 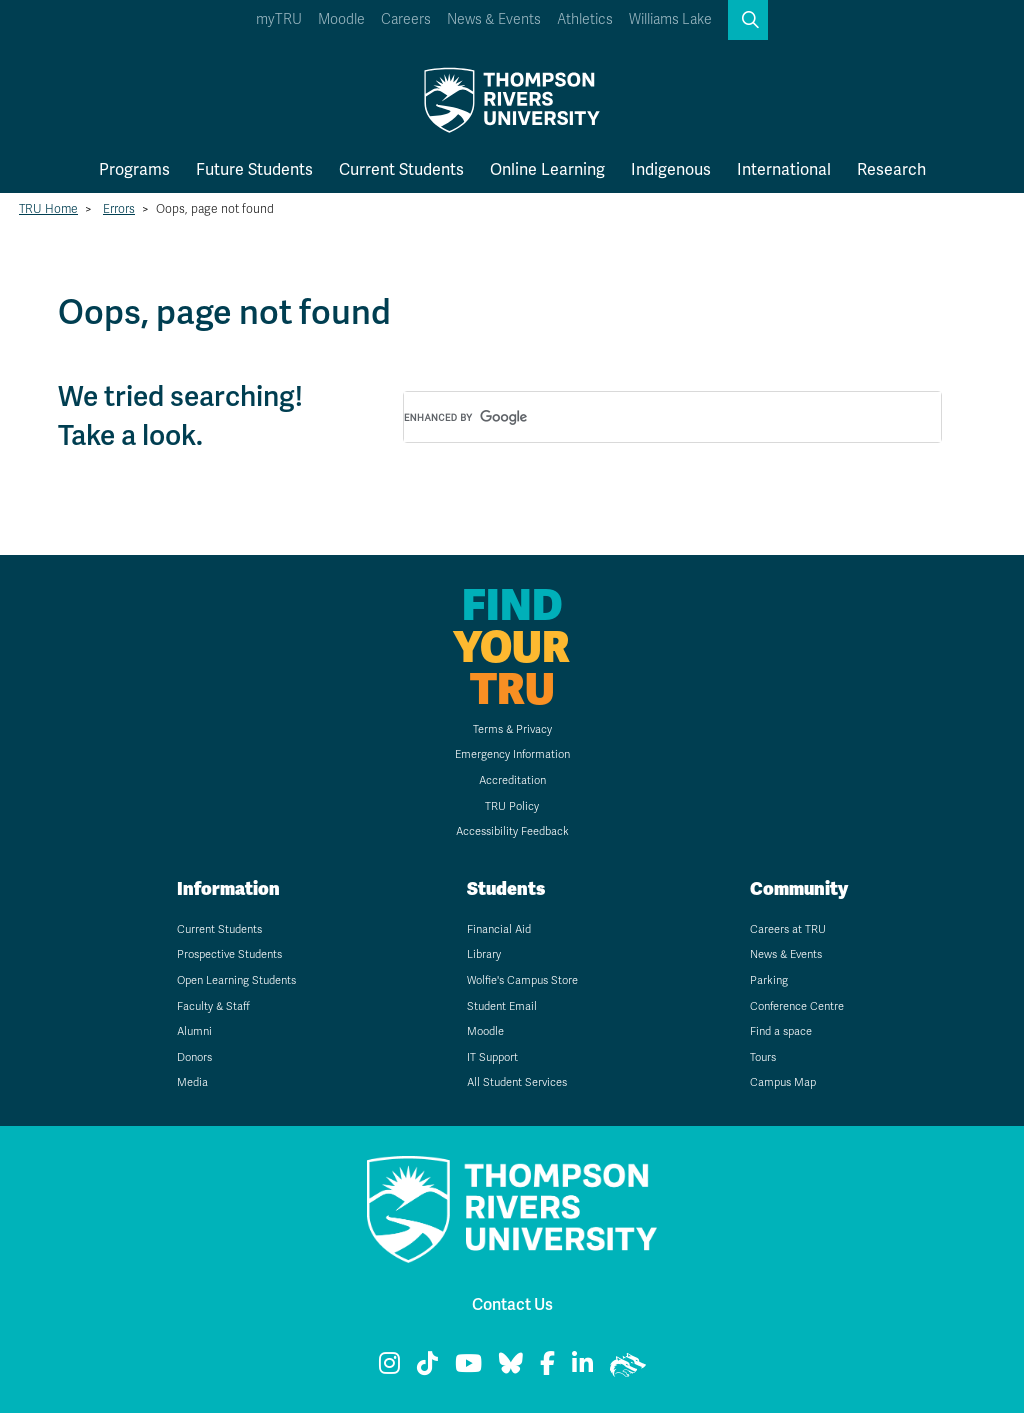 I want to click on Emergency Information, so click(x=512, y=754).